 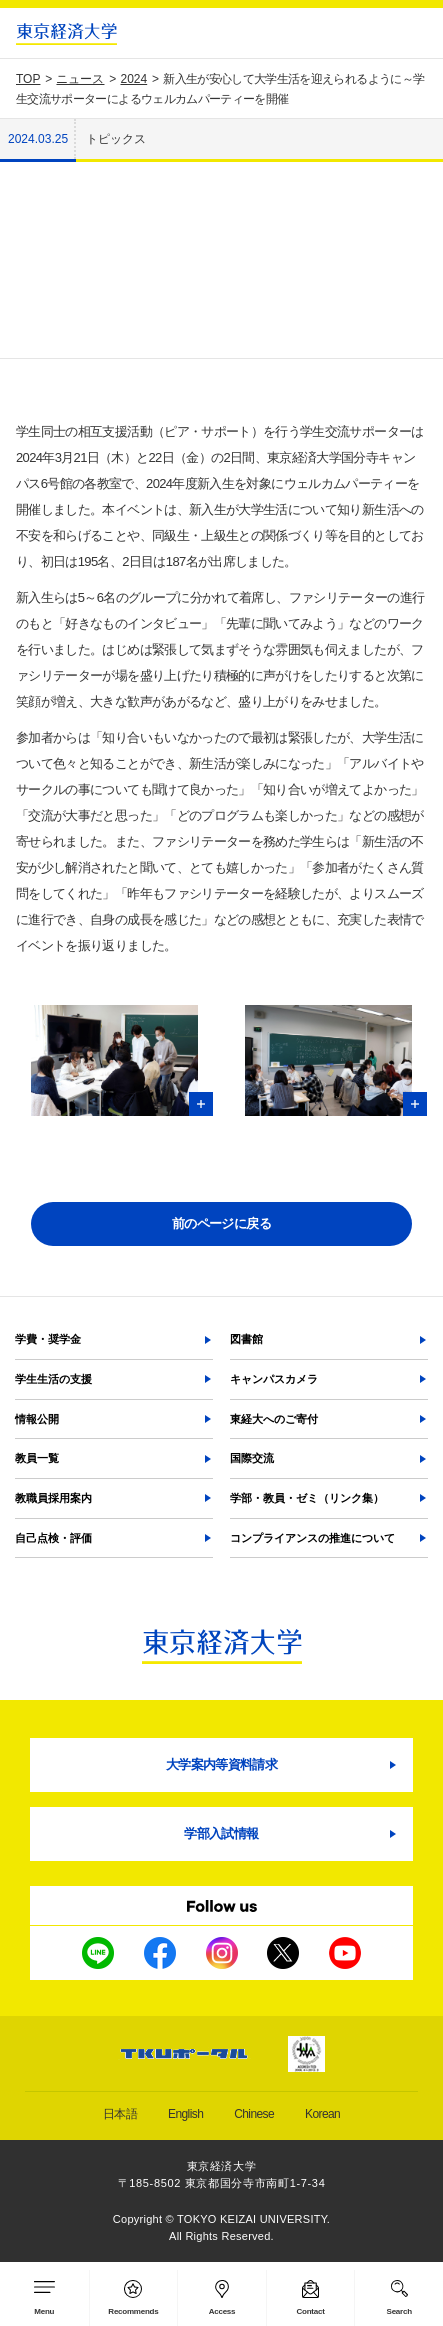 I want to click on 教職員採用案内, so click(x=53, y=1498).